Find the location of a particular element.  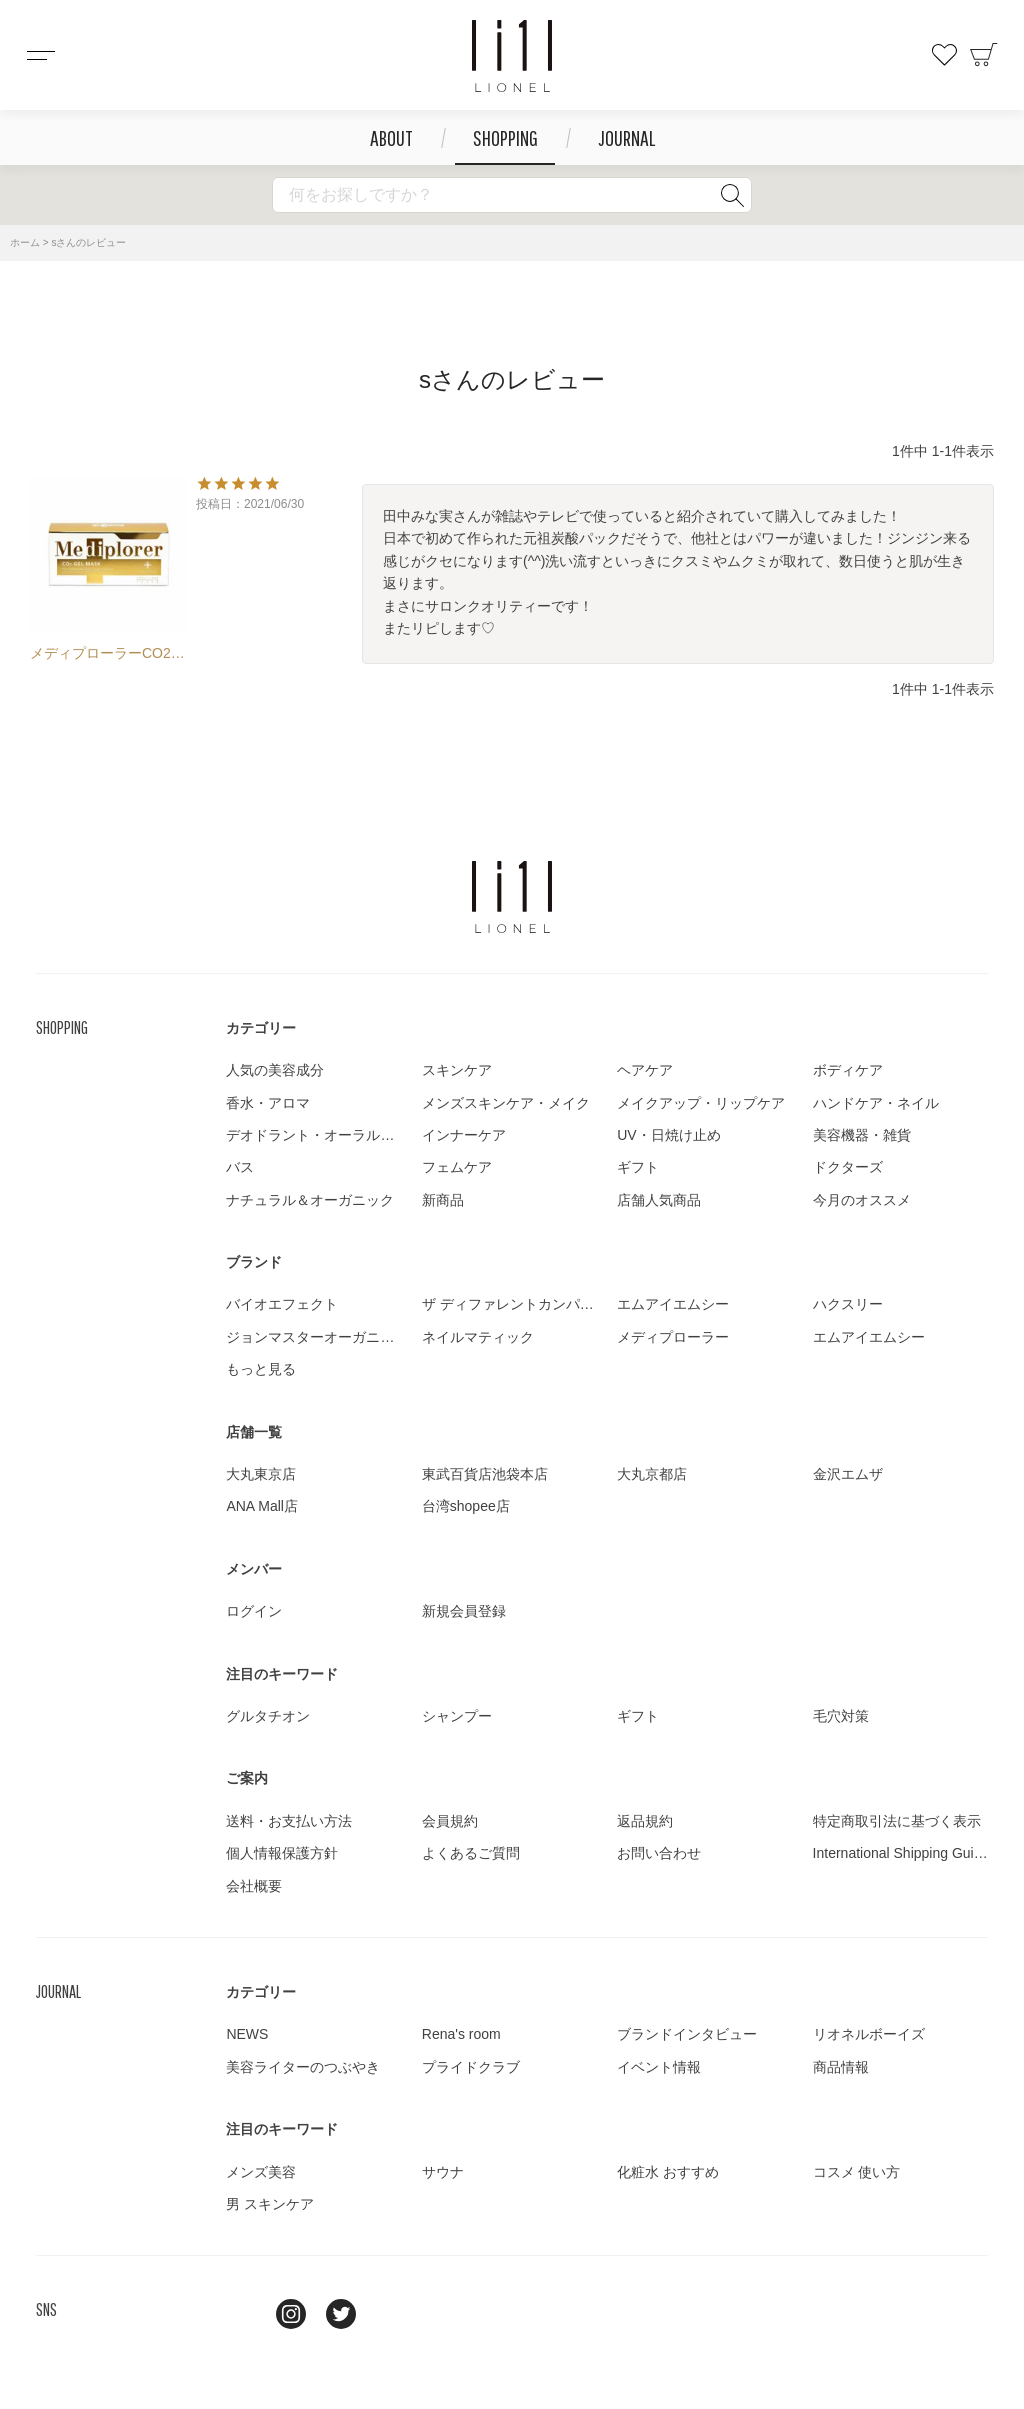

ナチュラル＆オーガニック is located at coordinates (310, 1200).